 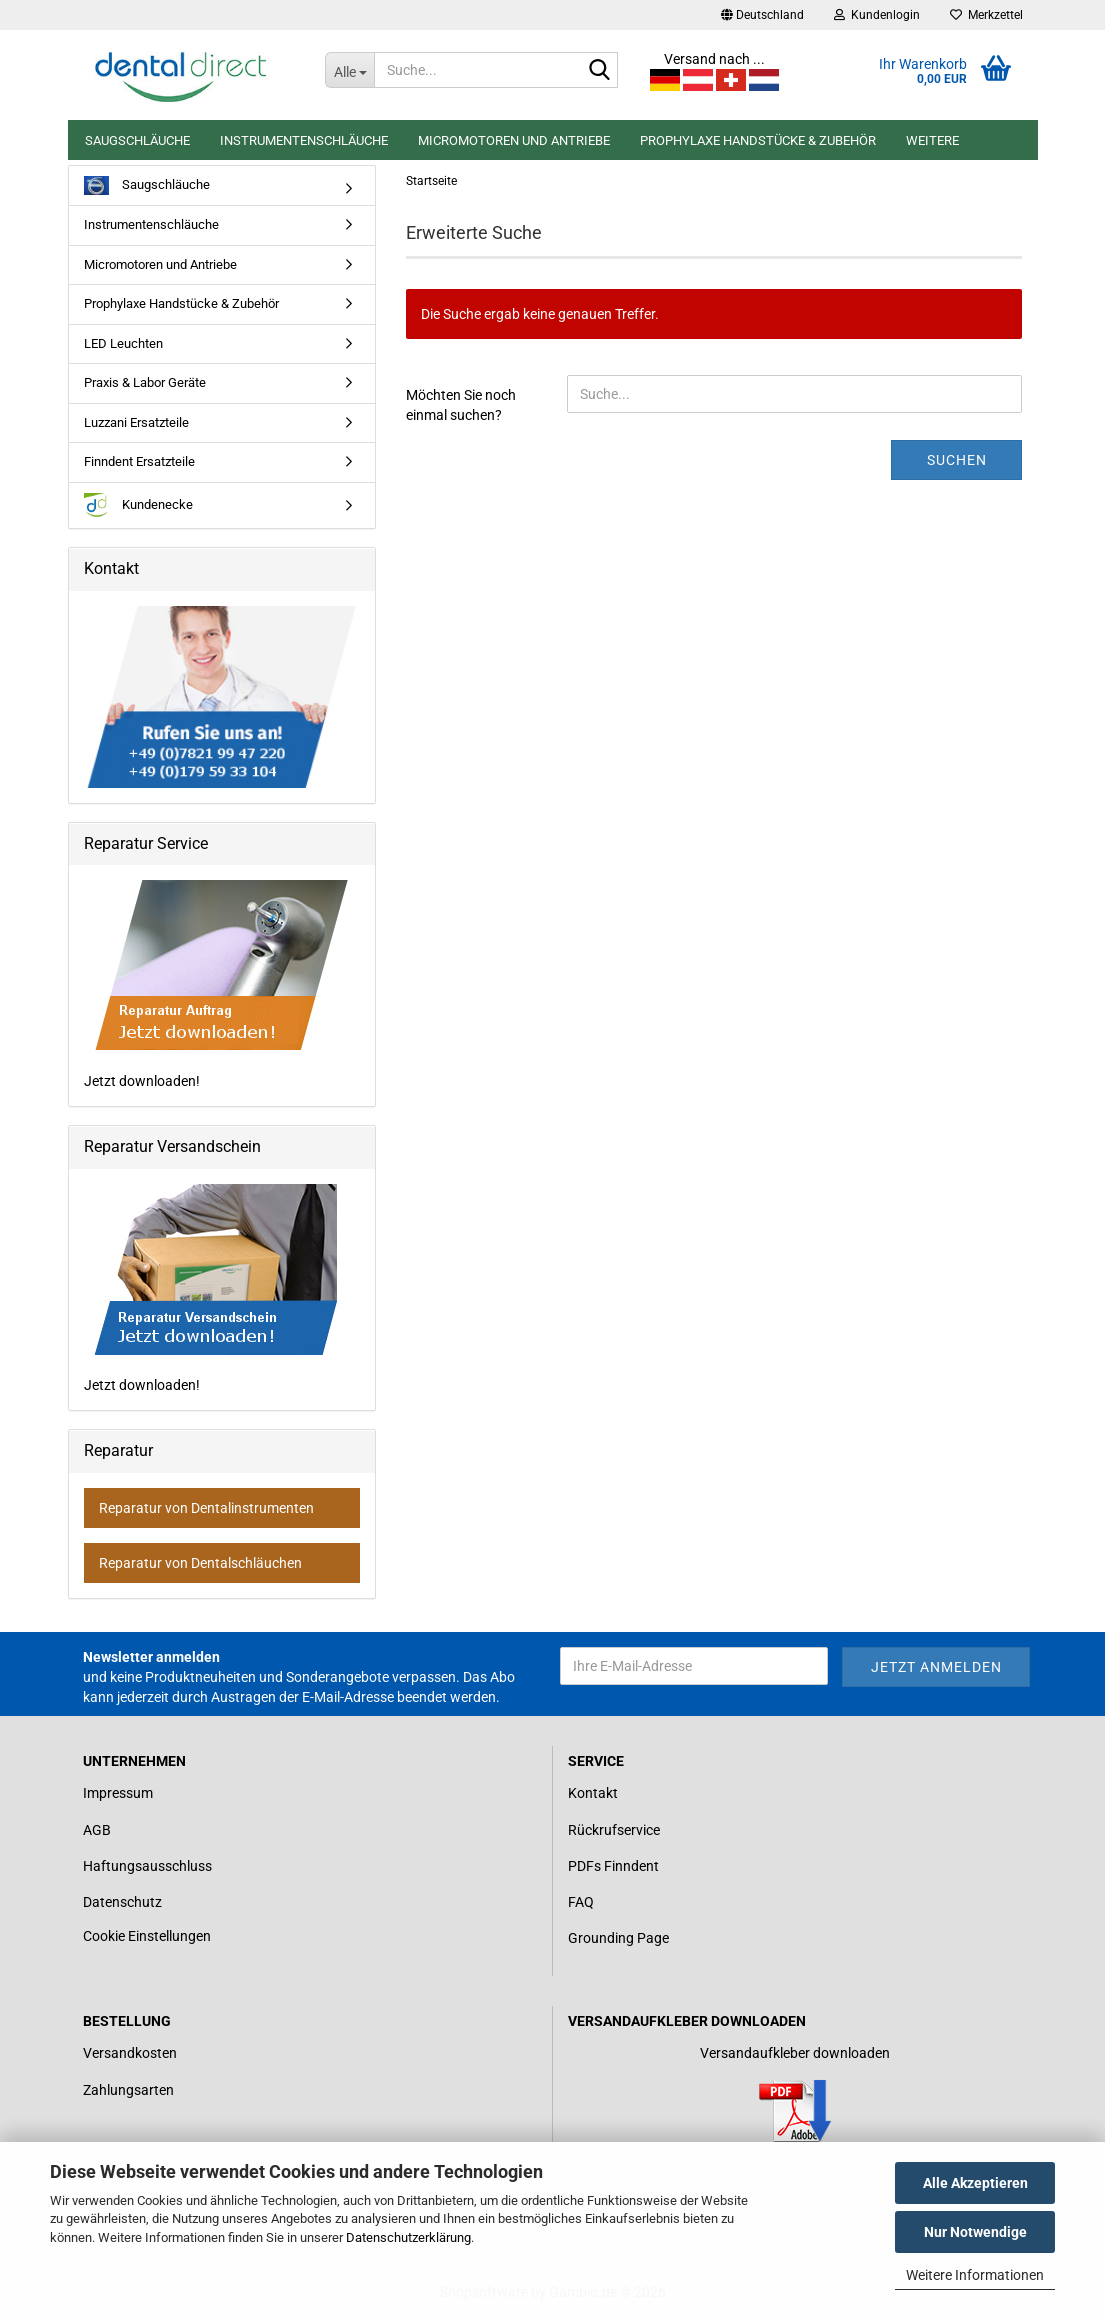 I want to click on [Suche...], so click(x=349, y=70).